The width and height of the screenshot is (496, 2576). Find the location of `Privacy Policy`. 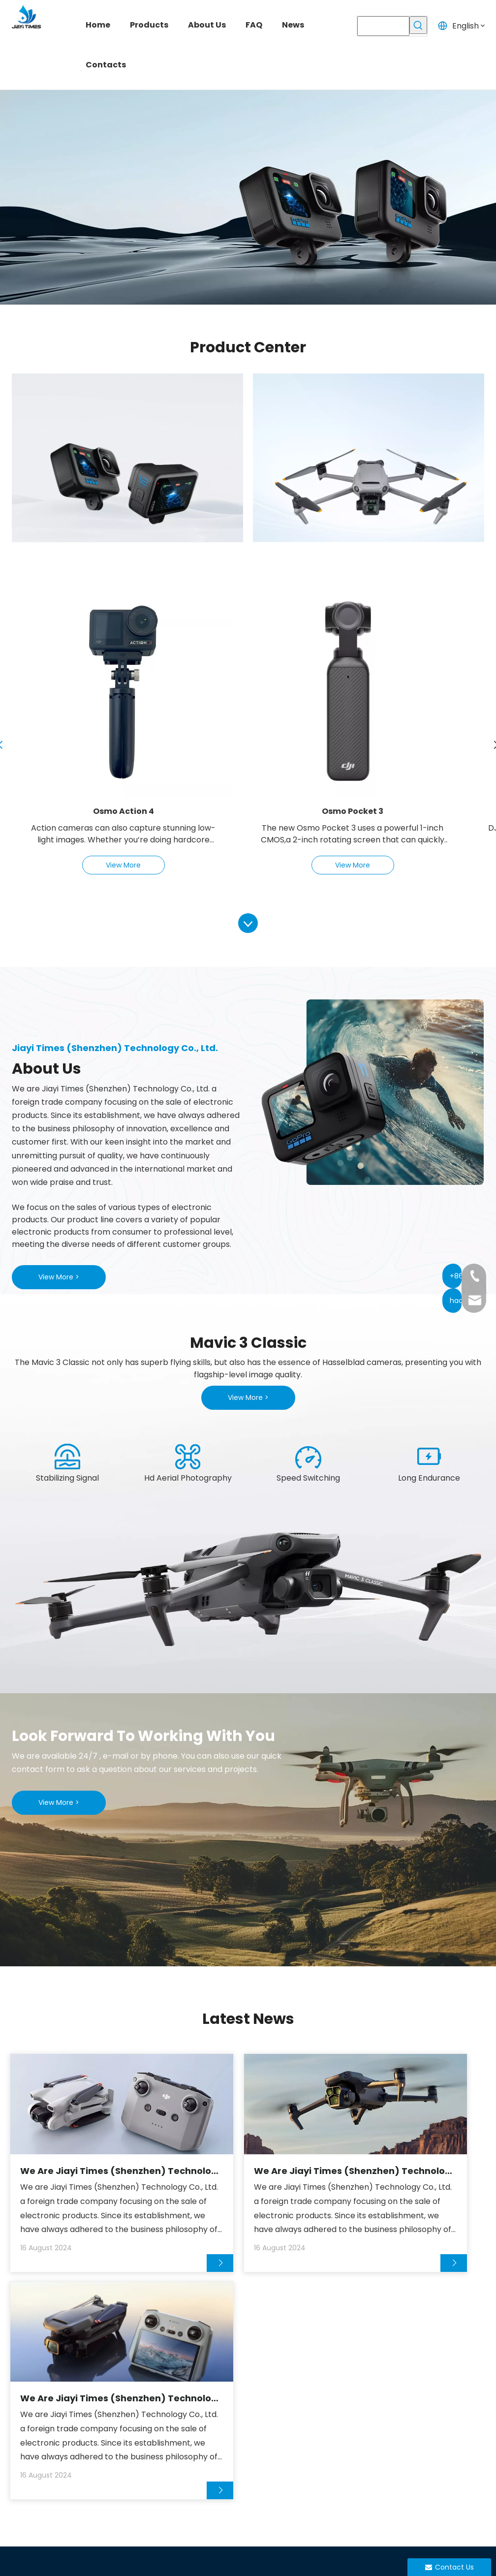

Privacy Policy is located at coordinates (385, 2559).